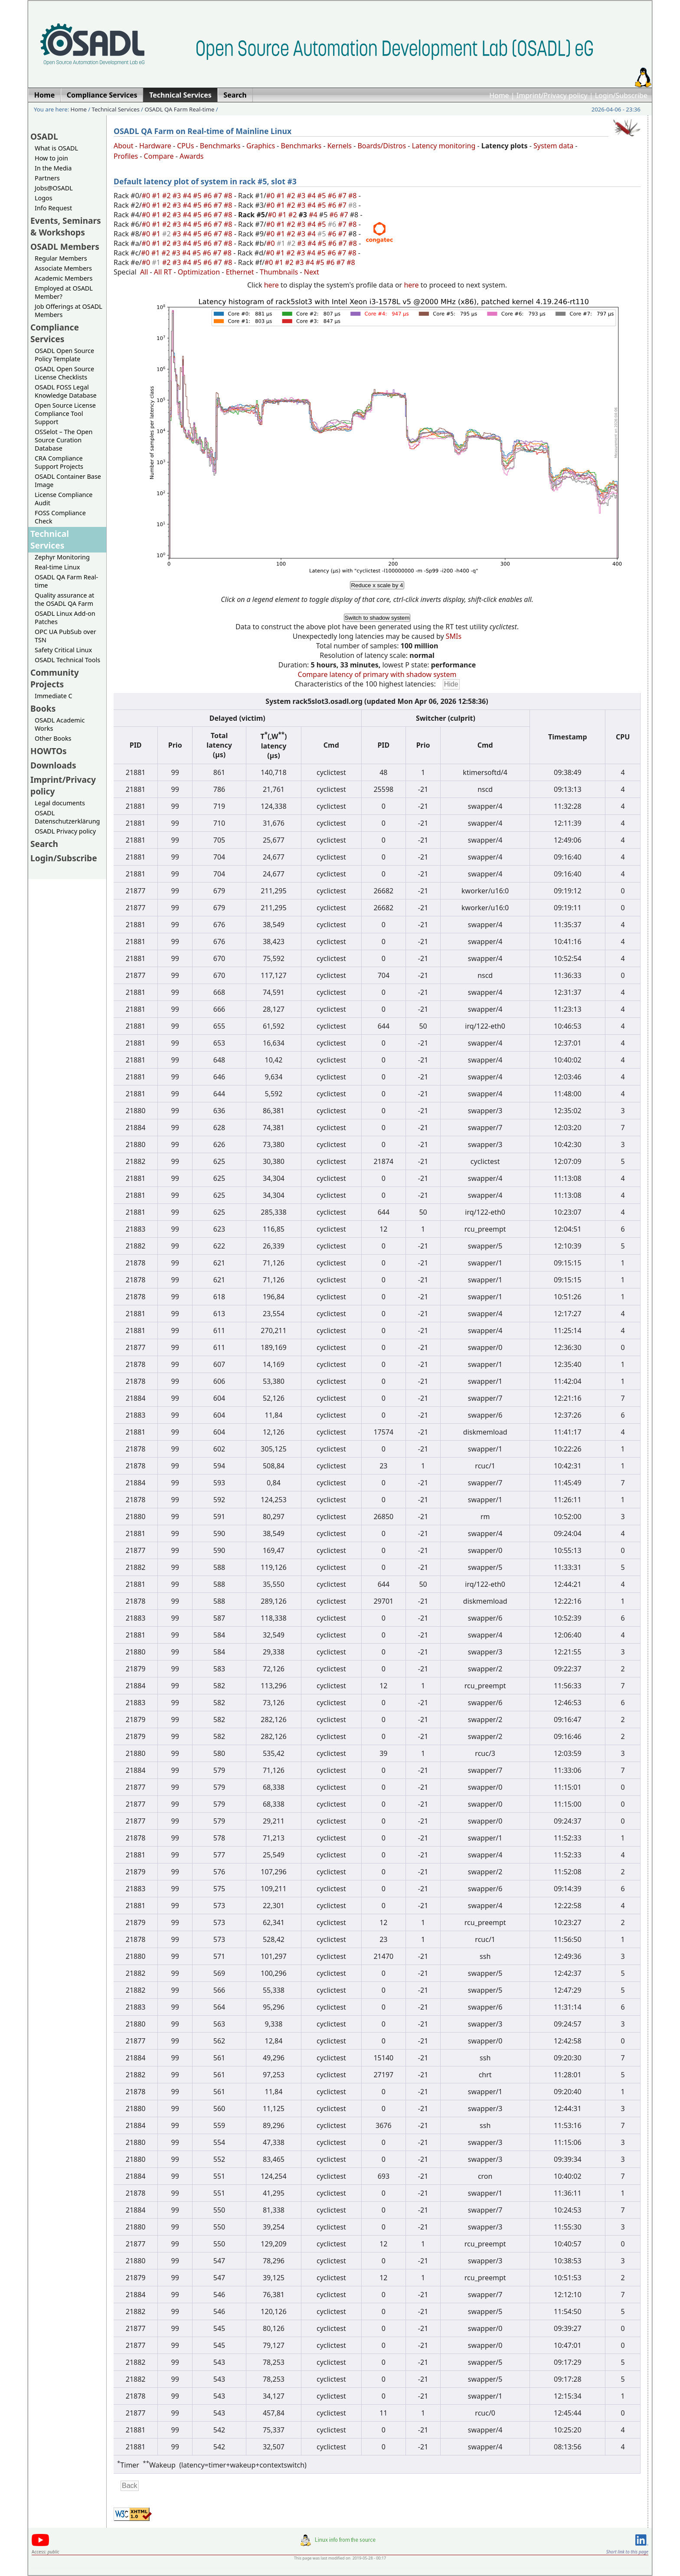 Image resolution: width=680 pixels, height=2576 pixels. I want to click on Next, so click(311, 272).